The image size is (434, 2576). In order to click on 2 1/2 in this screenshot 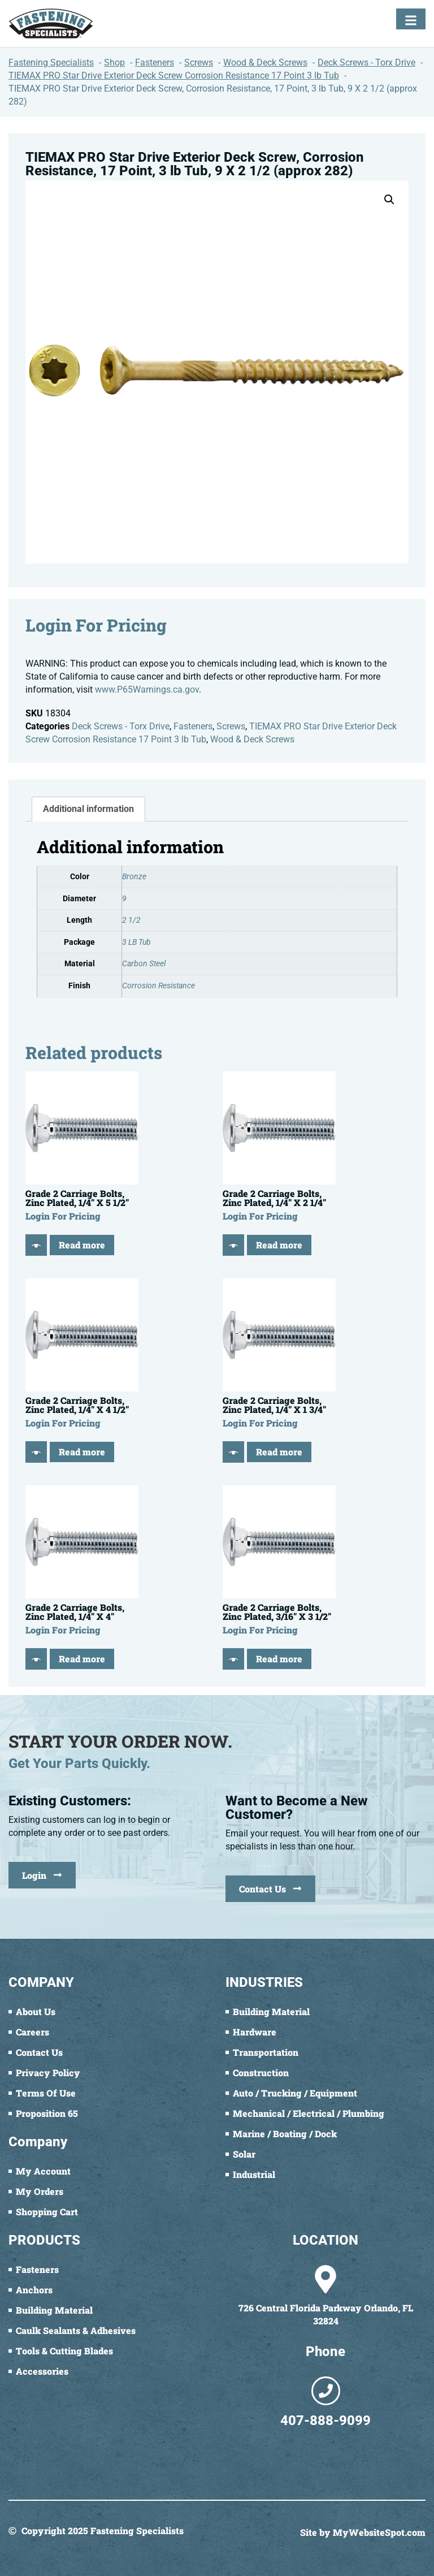, I will do `click(131, 920)`.